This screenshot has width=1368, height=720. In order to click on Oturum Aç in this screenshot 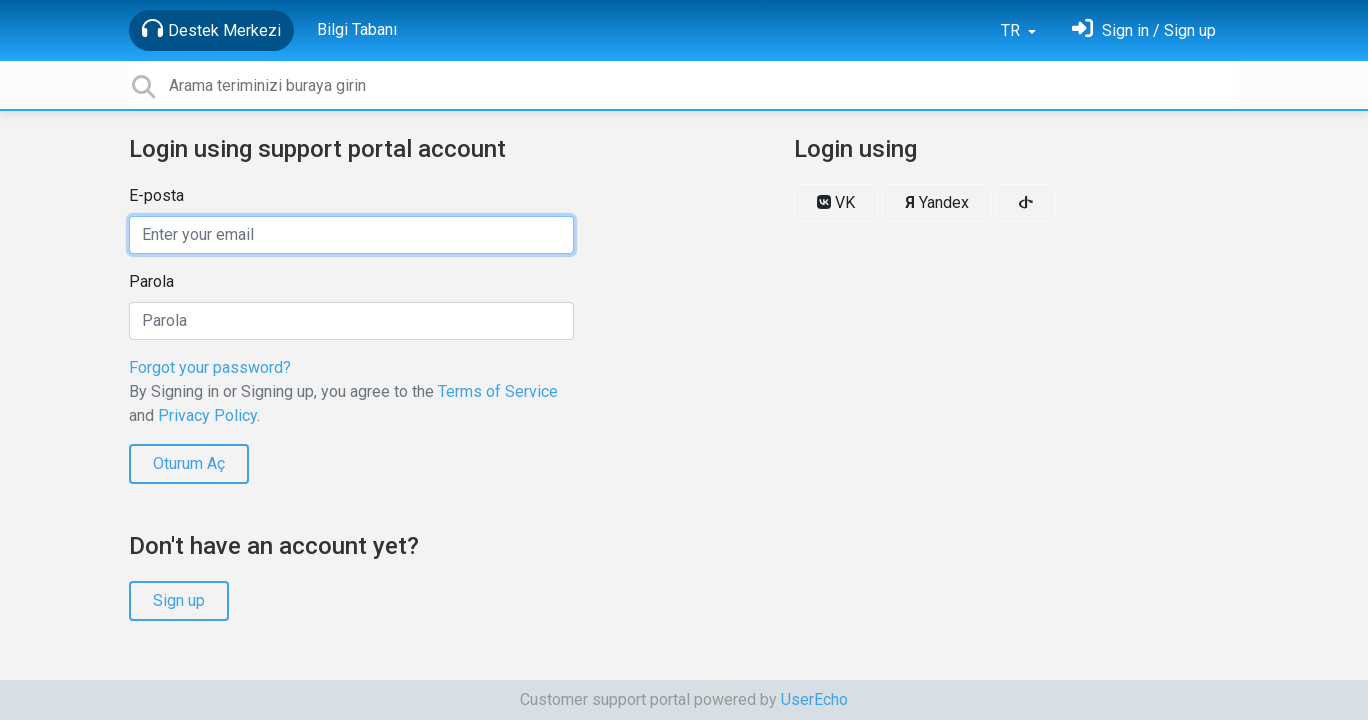, I will do `click(189, 463)`.